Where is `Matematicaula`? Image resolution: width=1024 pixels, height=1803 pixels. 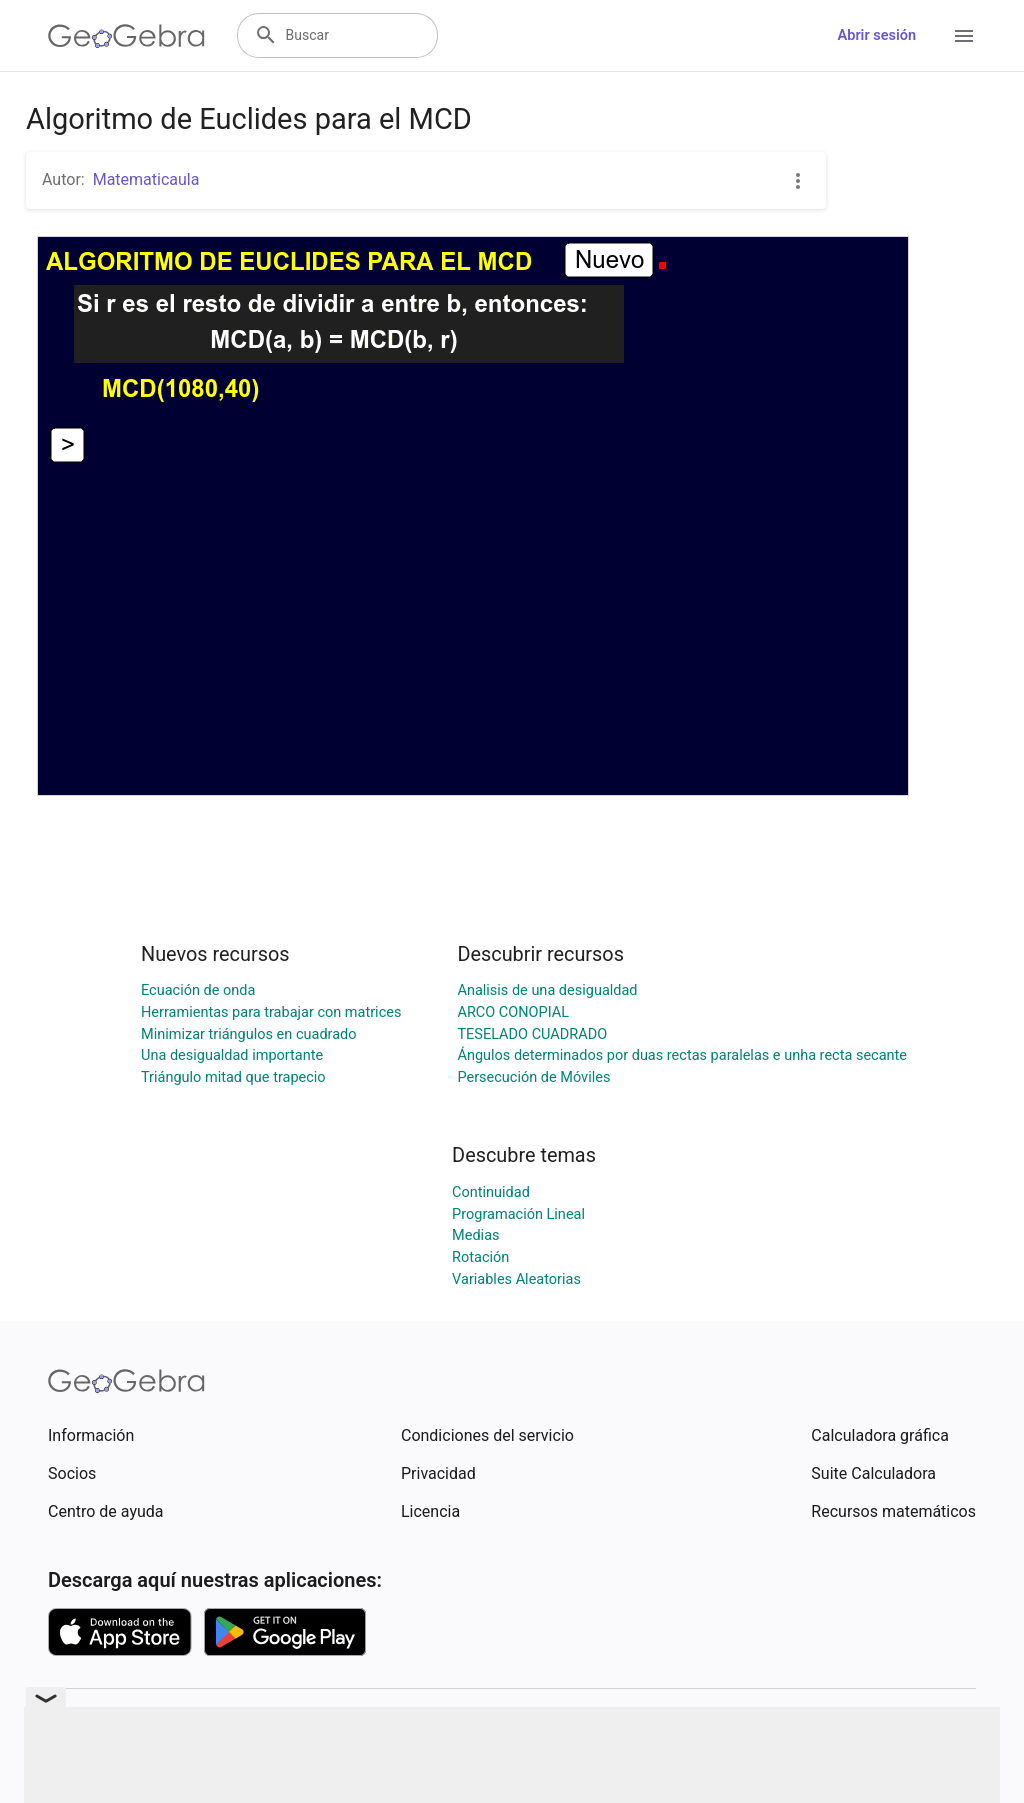 Matematicaula is located at coordinates (146, 179).